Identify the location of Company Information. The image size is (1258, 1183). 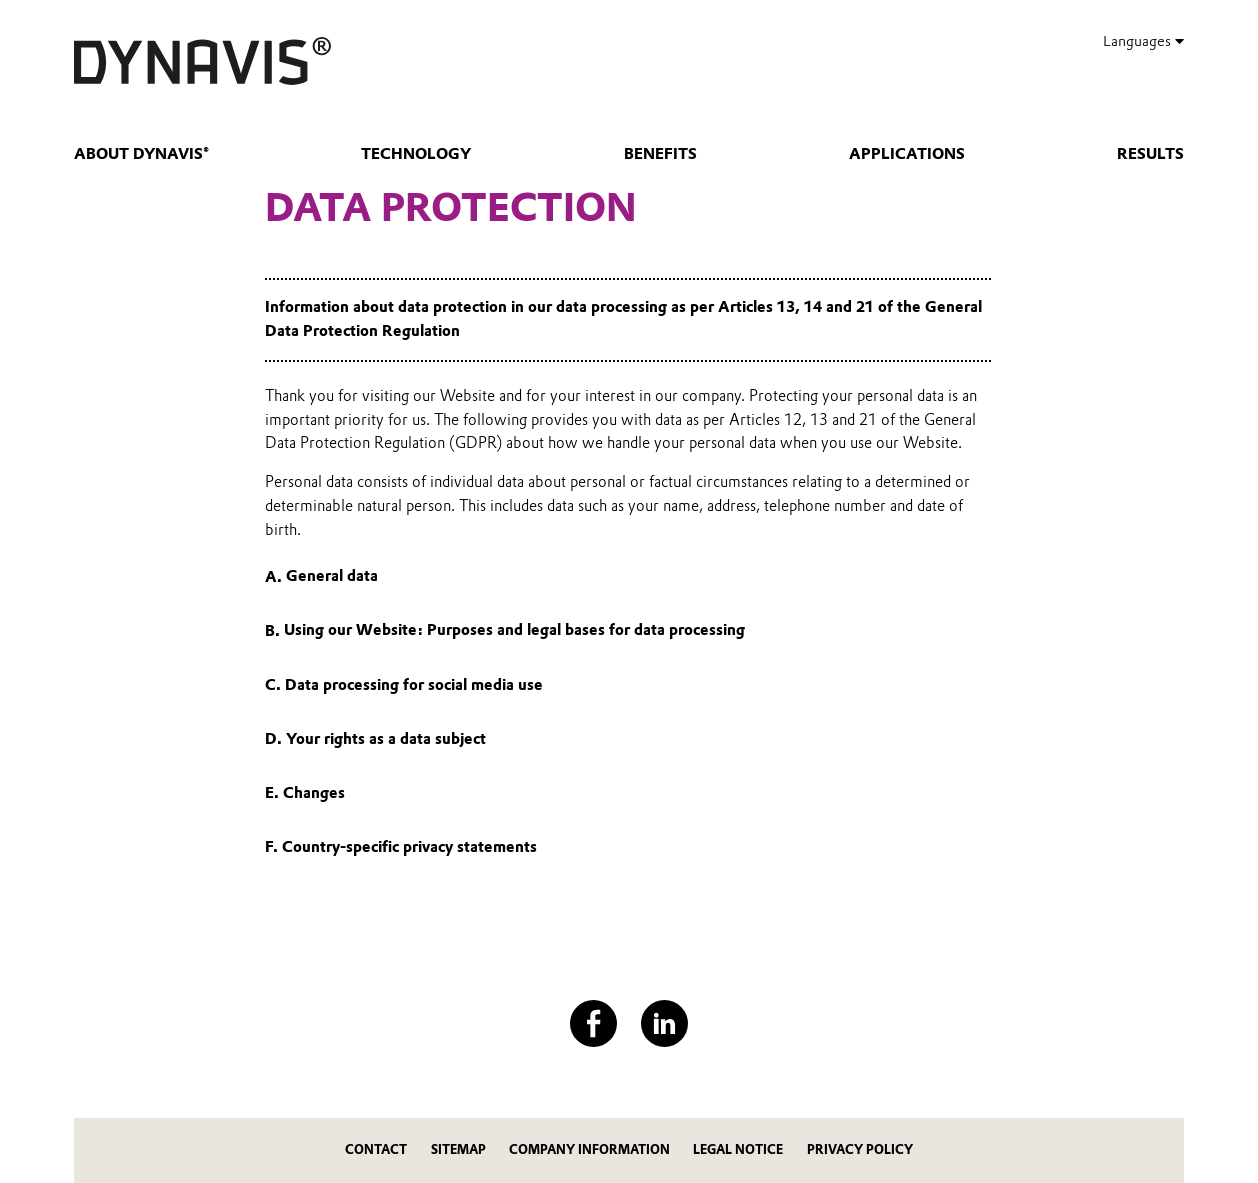
(589, 1149).